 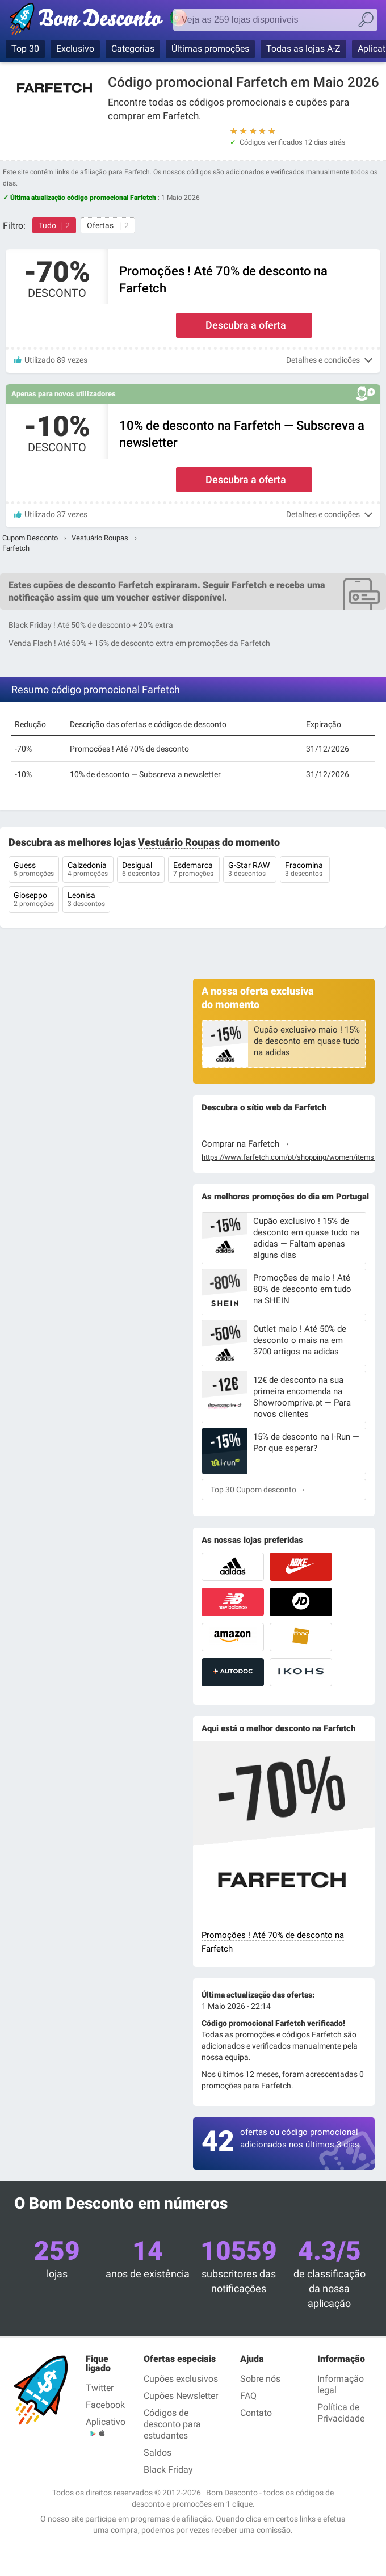 I want to click on Leonisa, so click(x=86, y=900).